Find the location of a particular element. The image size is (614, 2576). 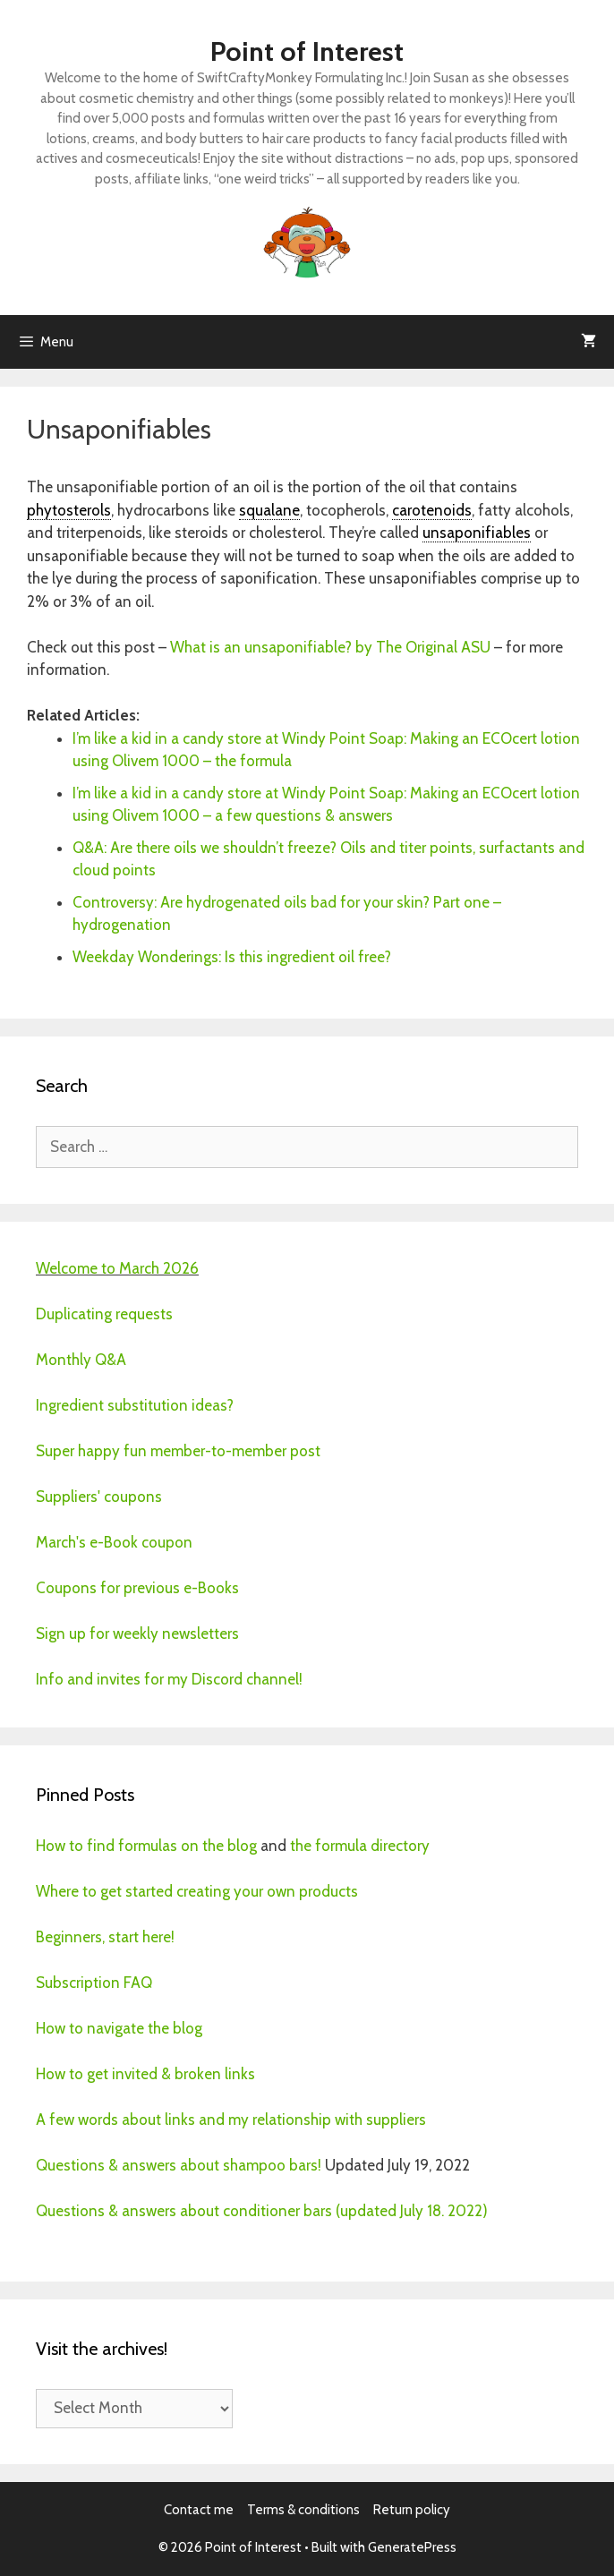

Welcome to March 2026 is located at coordinates (117, 1268).